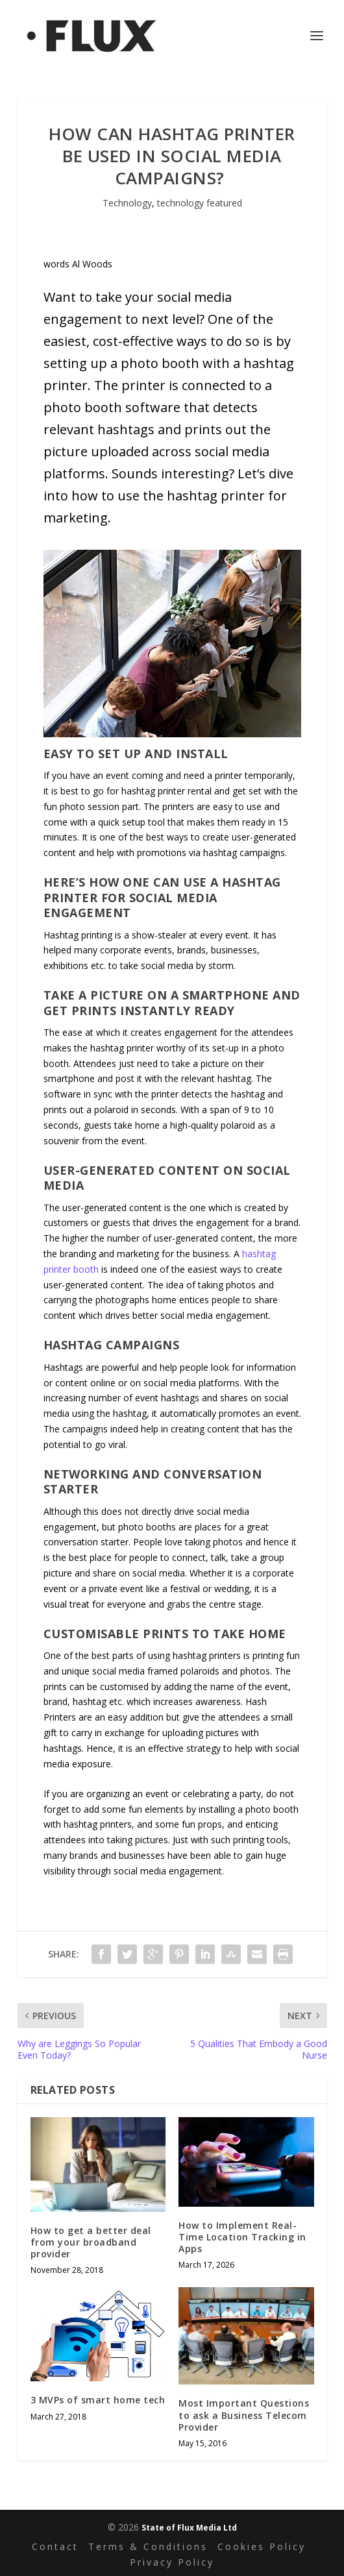 Image resolution: width=344 pixels, height=2576 pixels. I want to click on Privacy Policy, so click(172, 2563).